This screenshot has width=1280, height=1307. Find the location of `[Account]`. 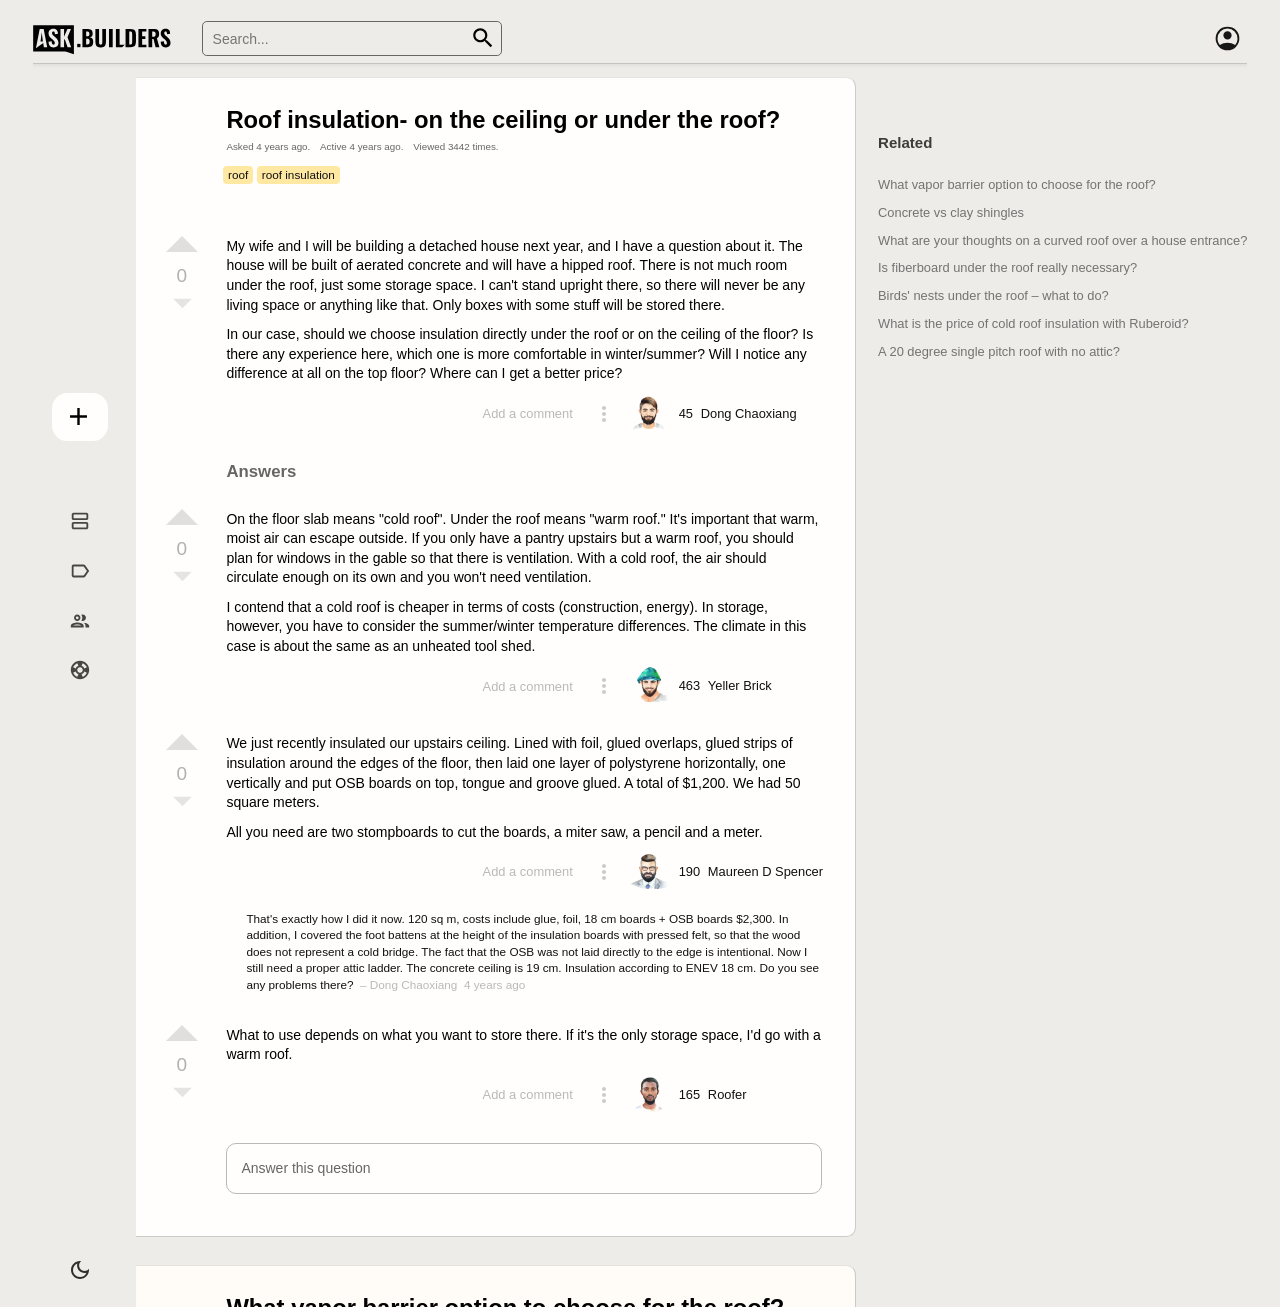

[Account] is located at coordinates (1227, 39).